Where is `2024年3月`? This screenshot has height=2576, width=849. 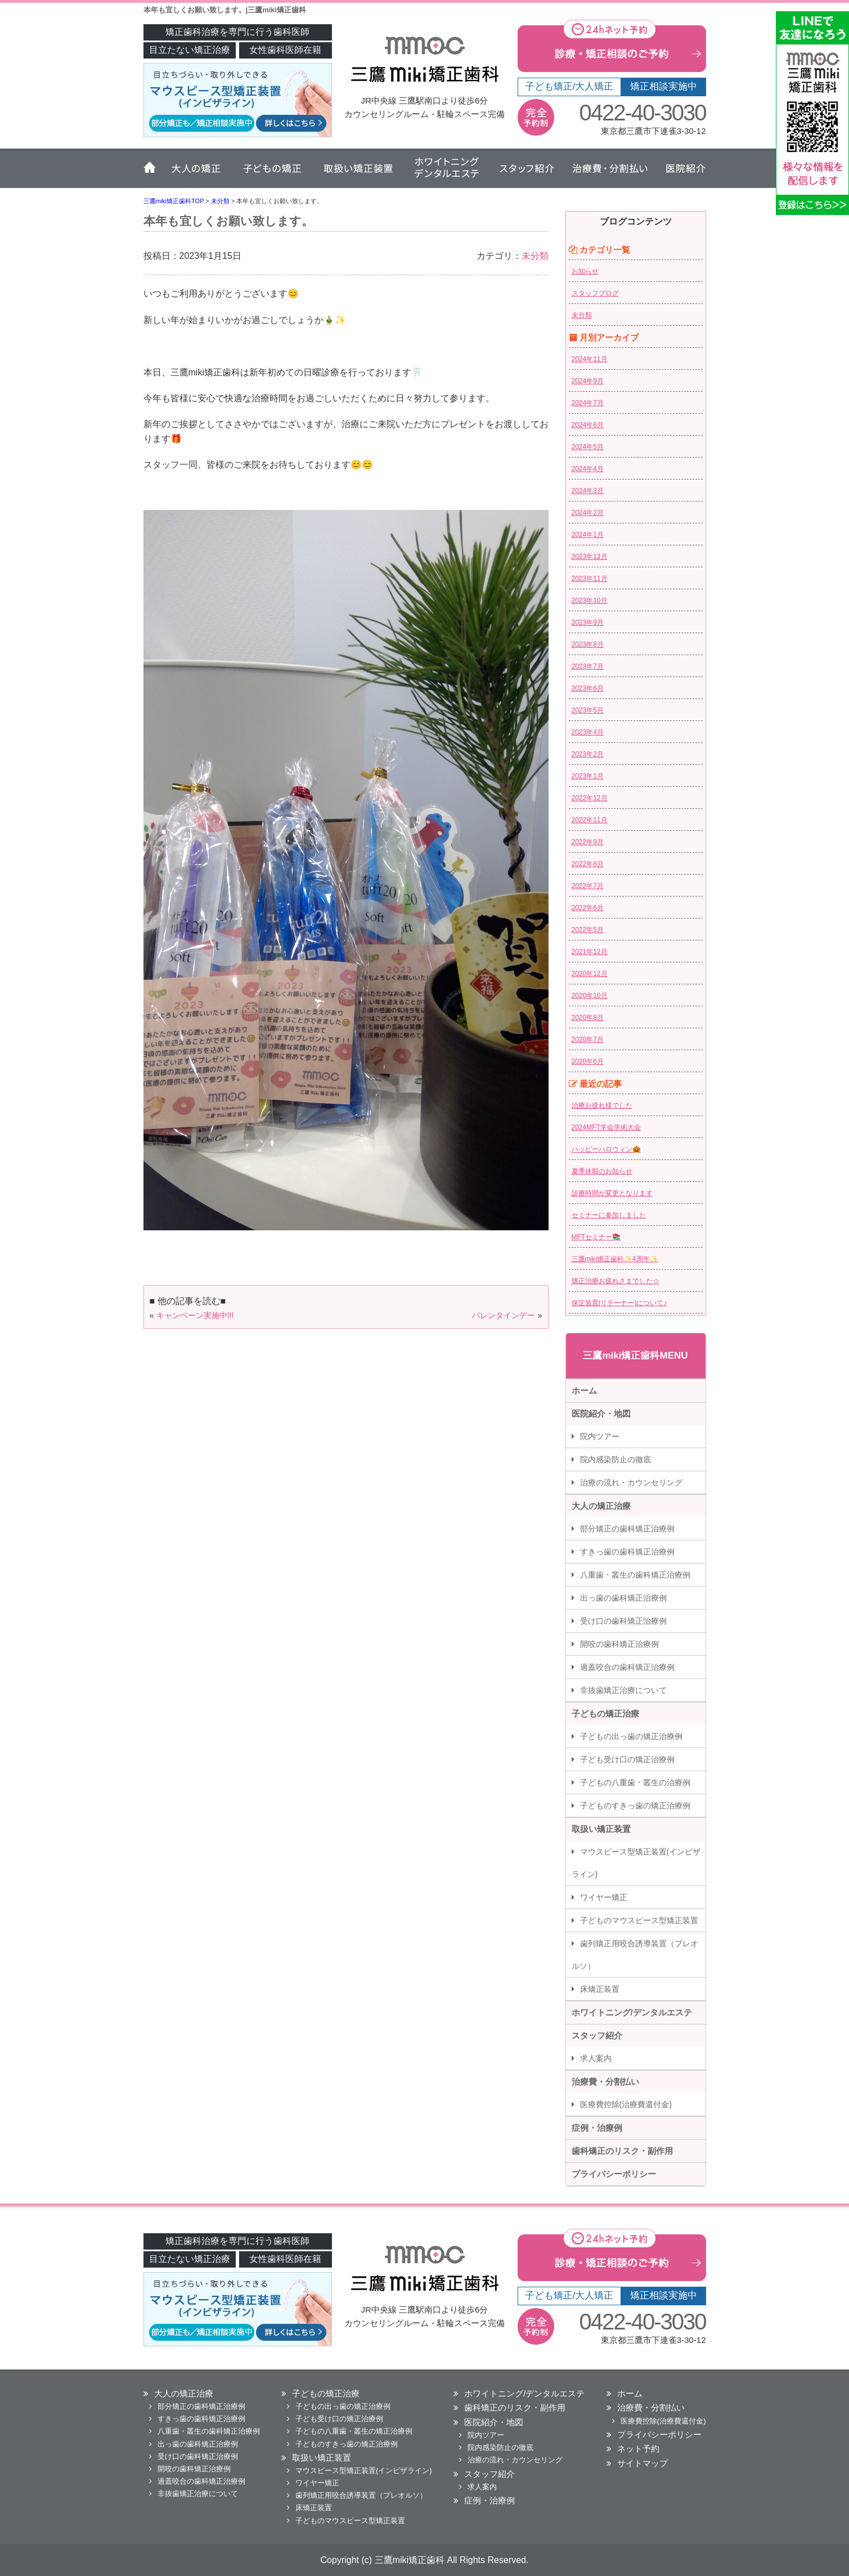 2024年3月 is located at coordinates (588, 491).